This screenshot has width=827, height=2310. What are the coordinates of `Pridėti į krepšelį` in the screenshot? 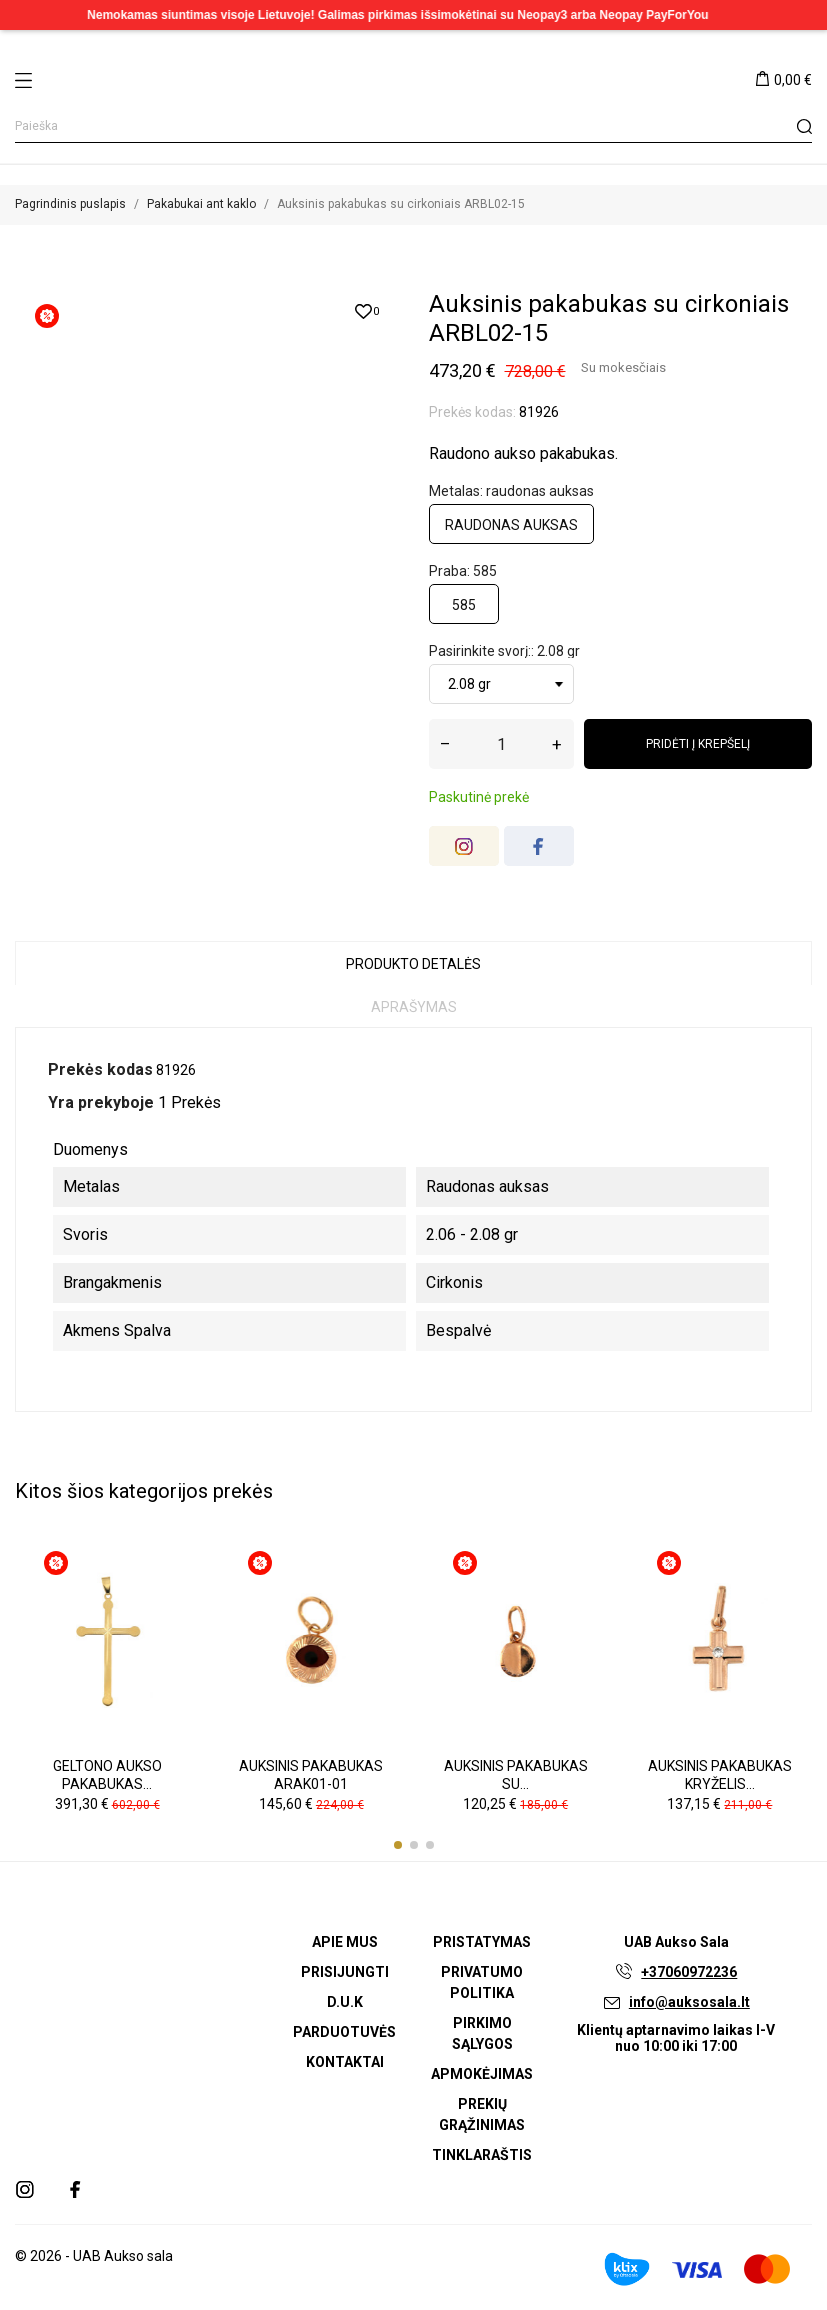 It's located at (698, 744).